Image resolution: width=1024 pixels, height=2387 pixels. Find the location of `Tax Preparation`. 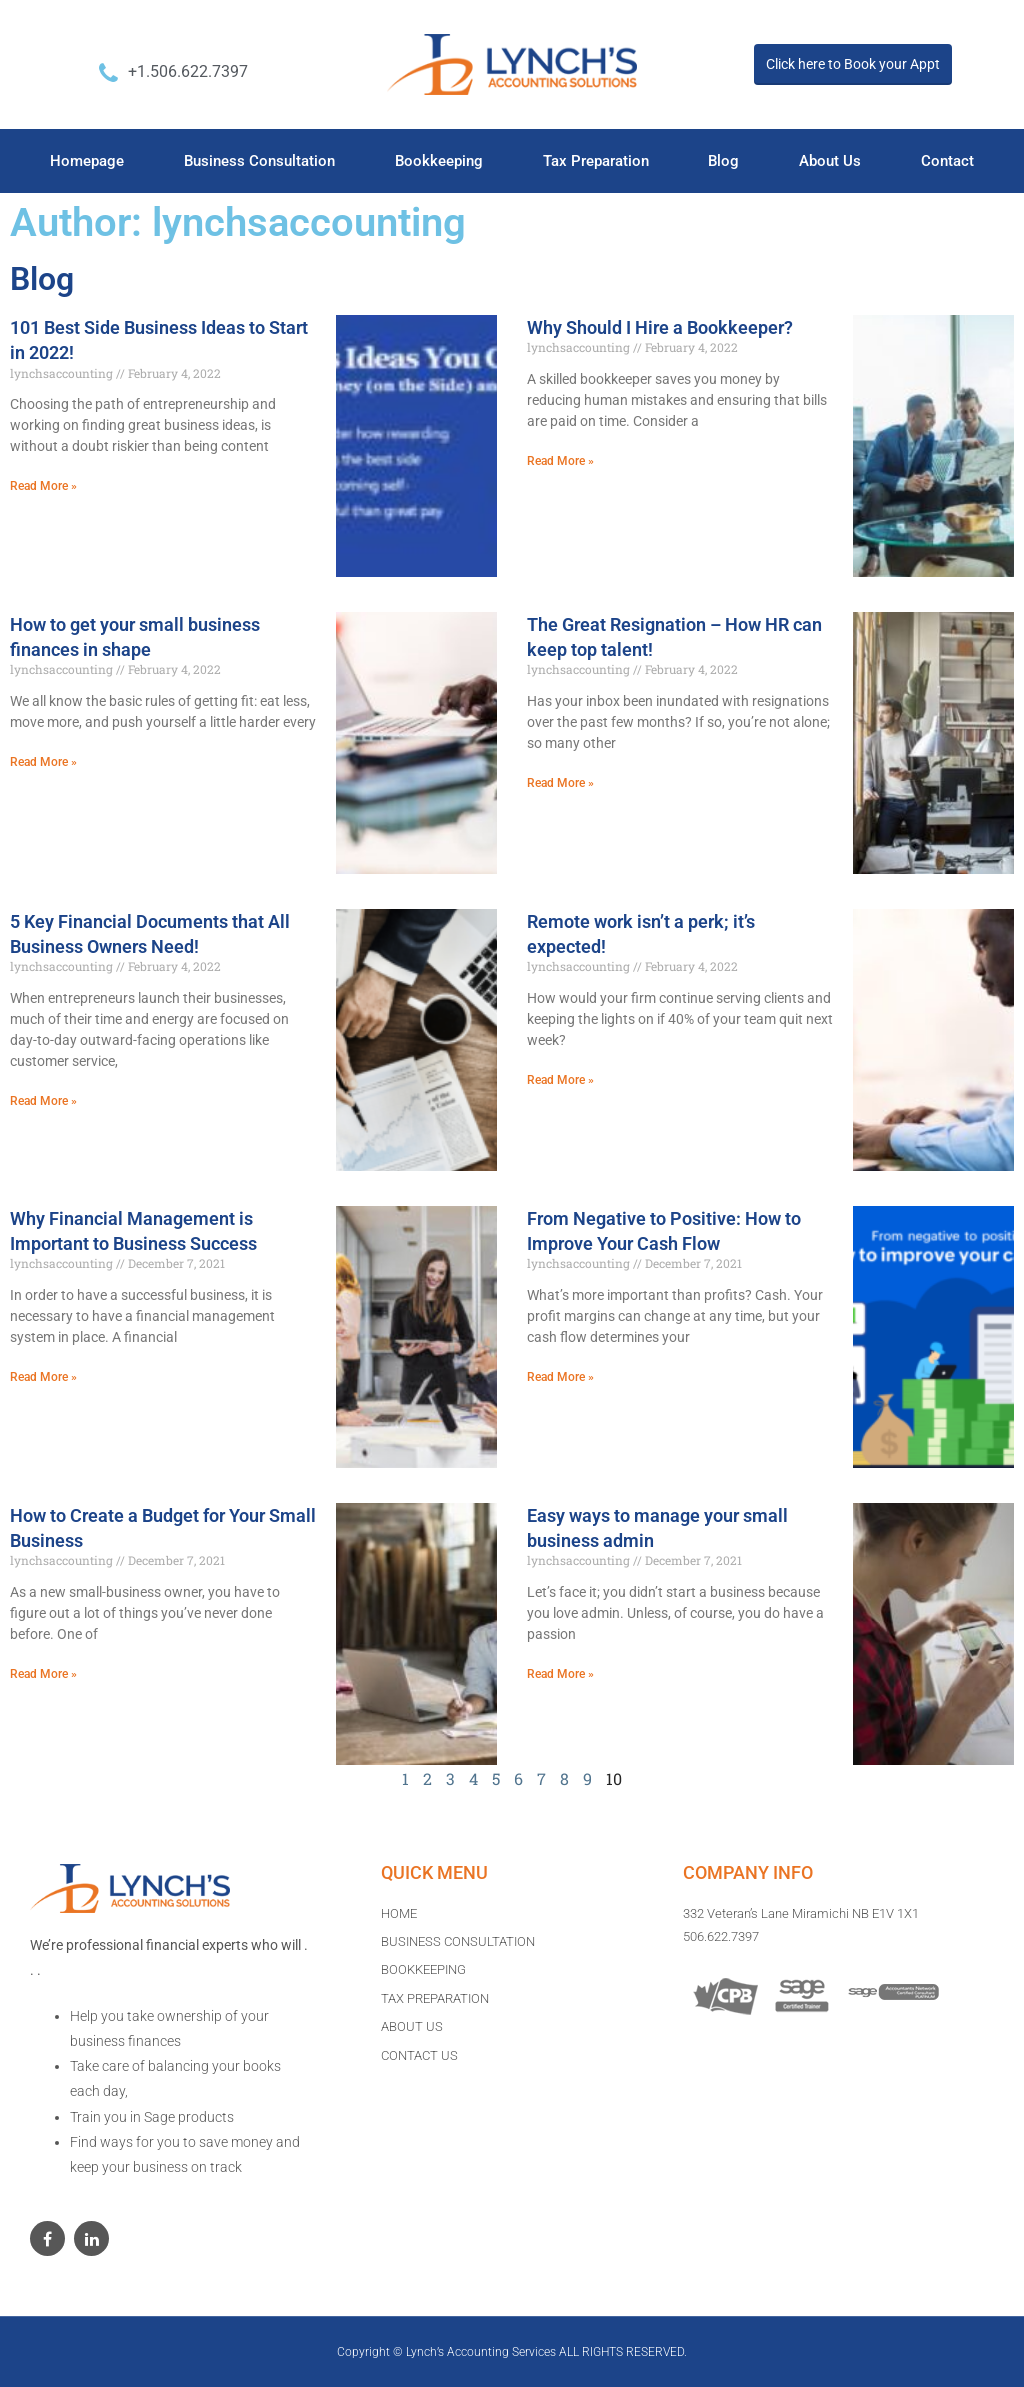

Tax Preparation is located at coordinates (596, 161).